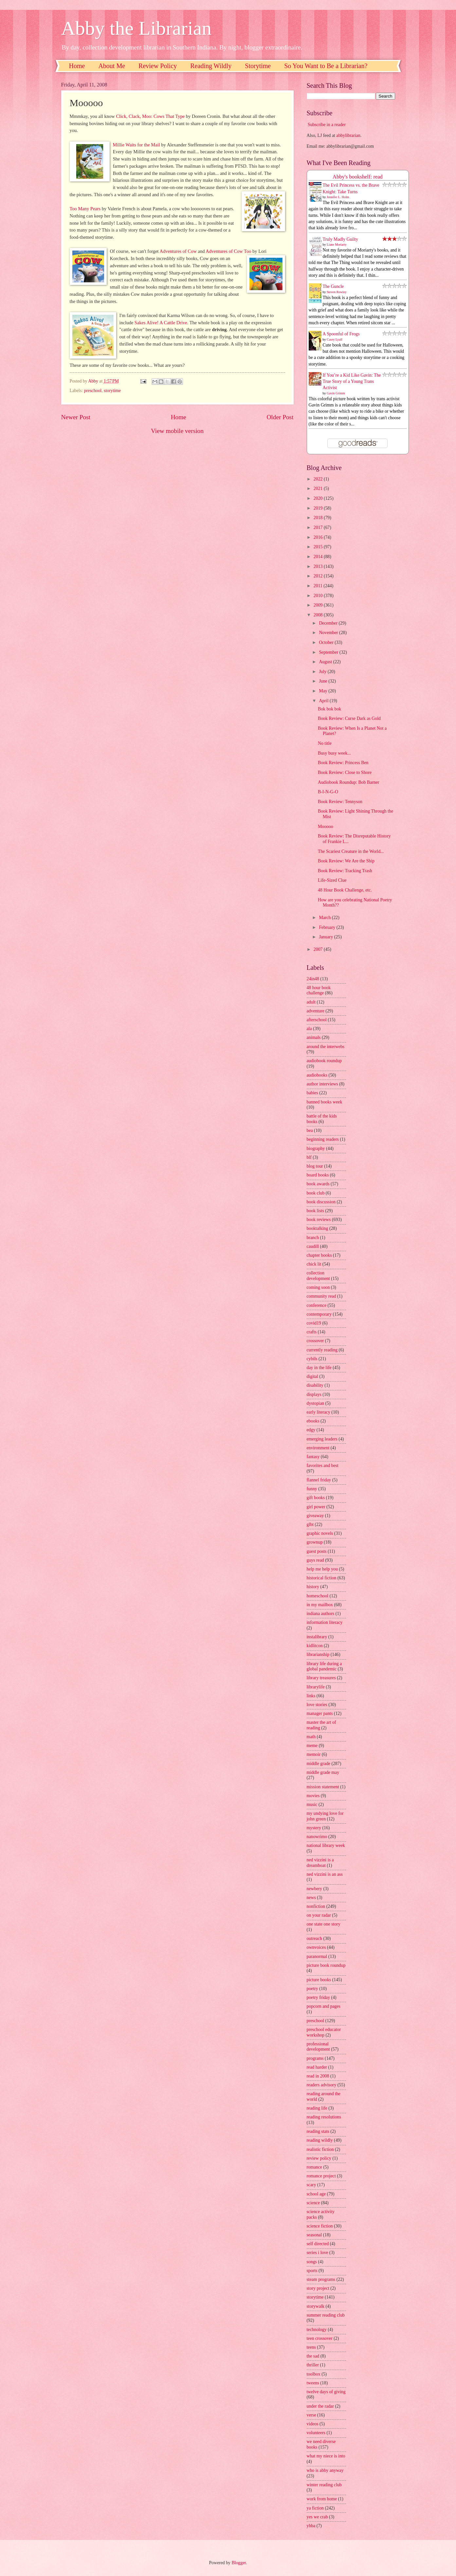  I want to click on ned vizzini is a dreamboat, so click(320, 1862).